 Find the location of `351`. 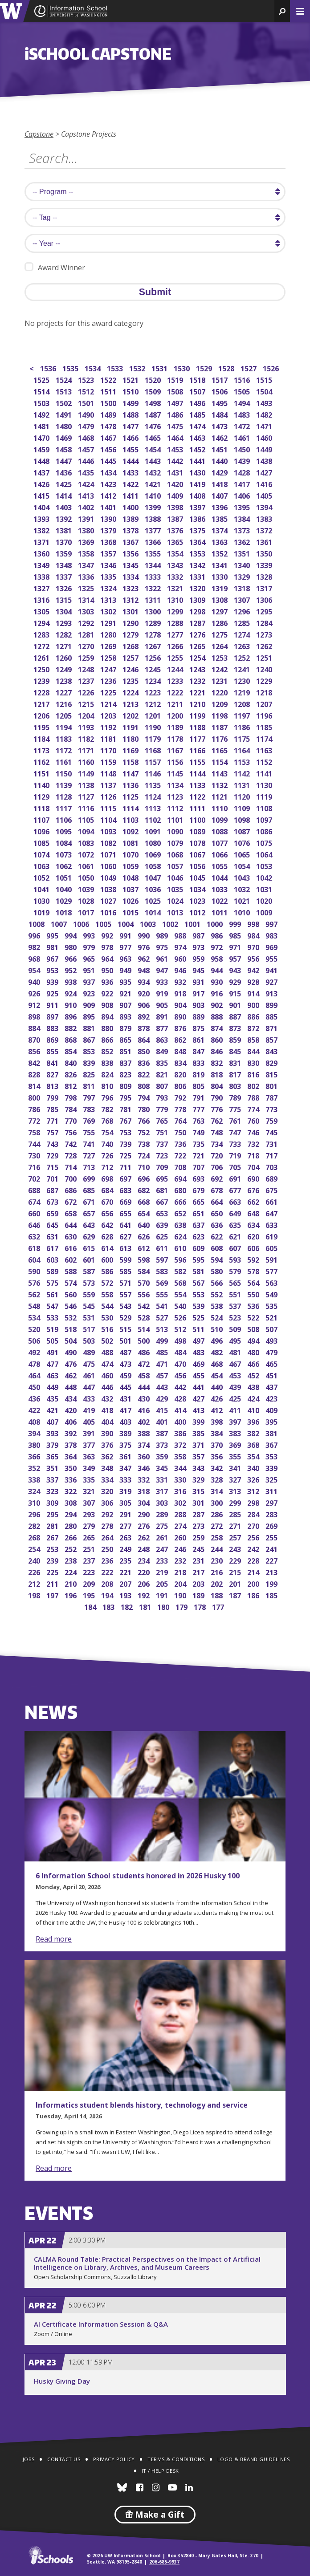

351 is located at coordinates (53, 1467).